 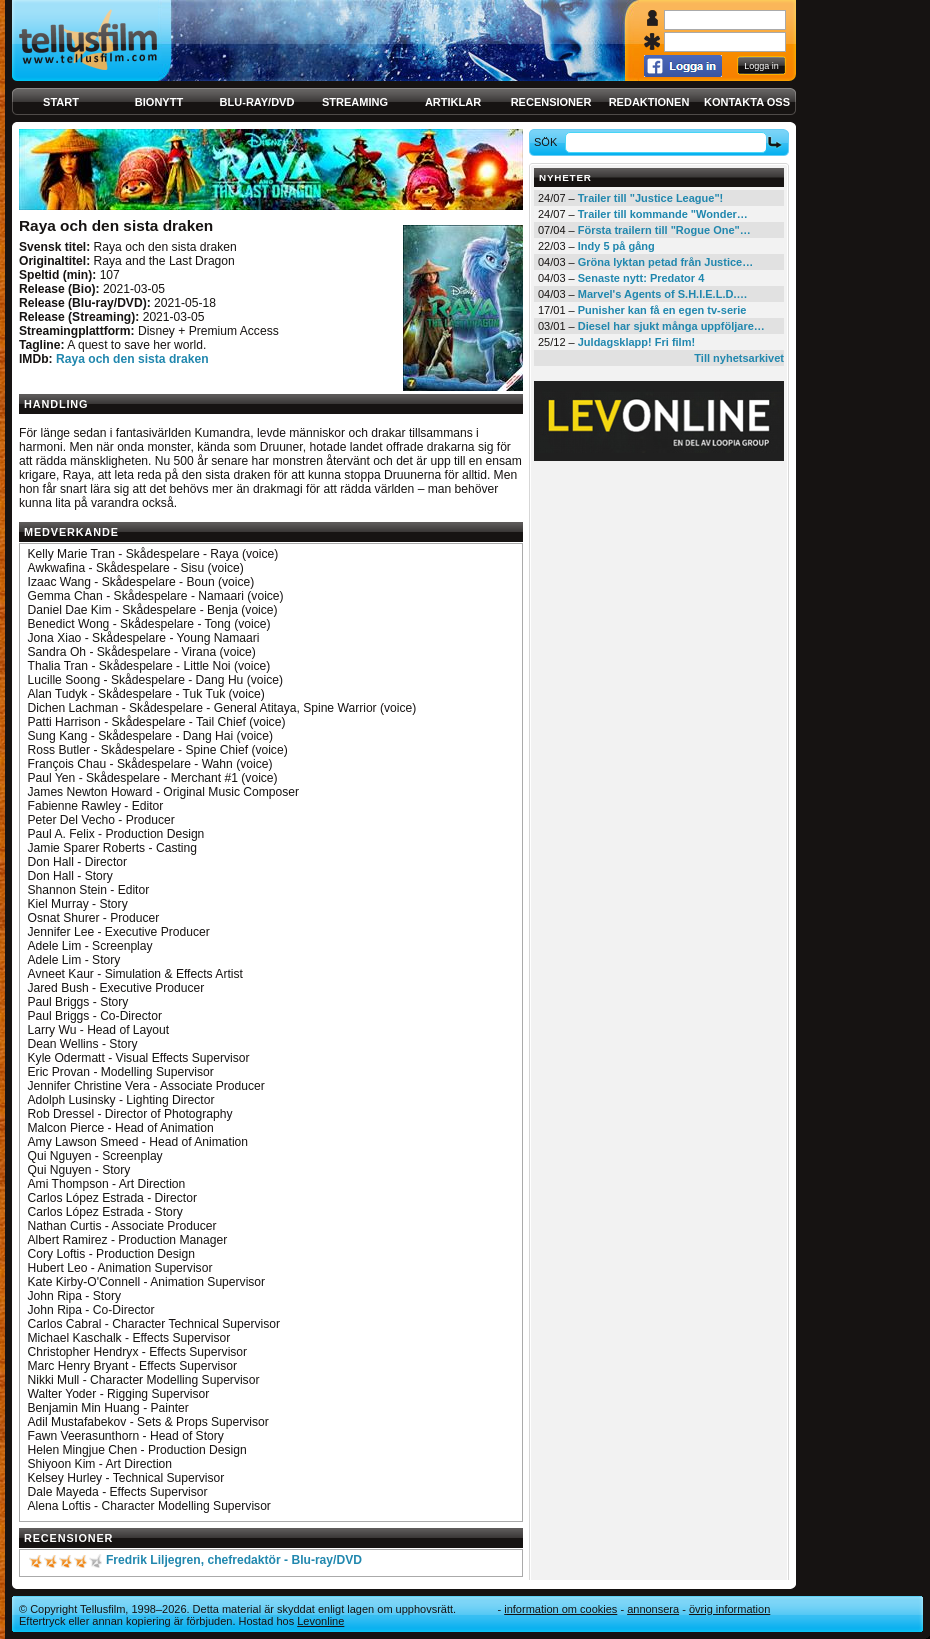 I want to click on Recensioner, so click(x=551, y=102).